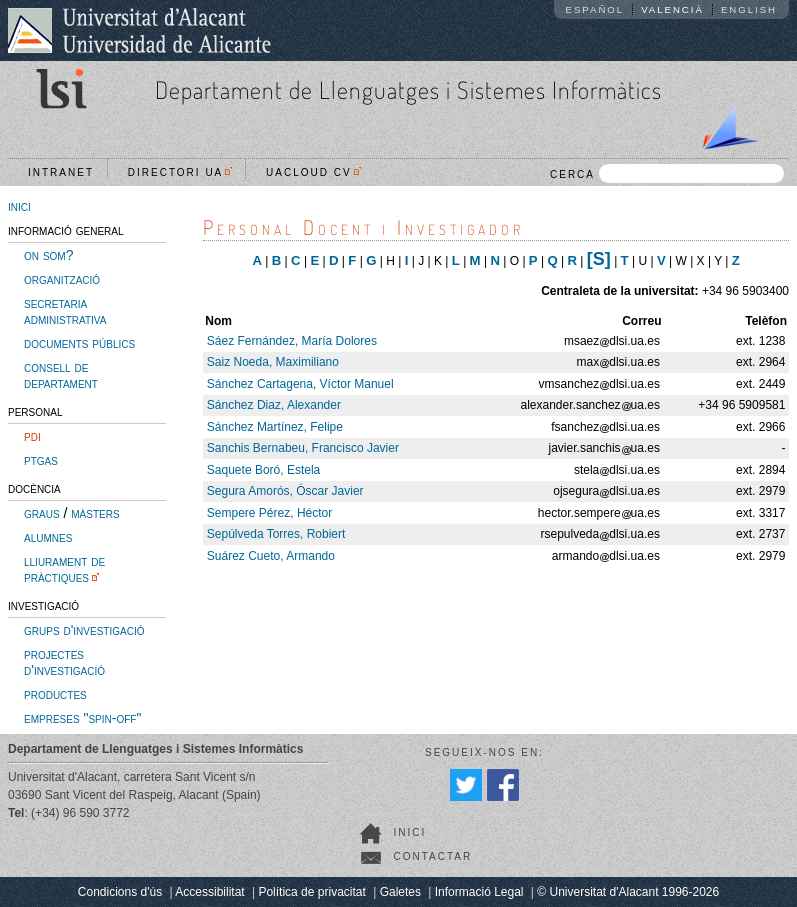  Describe the element at coordinates (42, 513) in the screenshot. I see `graus` at that location.